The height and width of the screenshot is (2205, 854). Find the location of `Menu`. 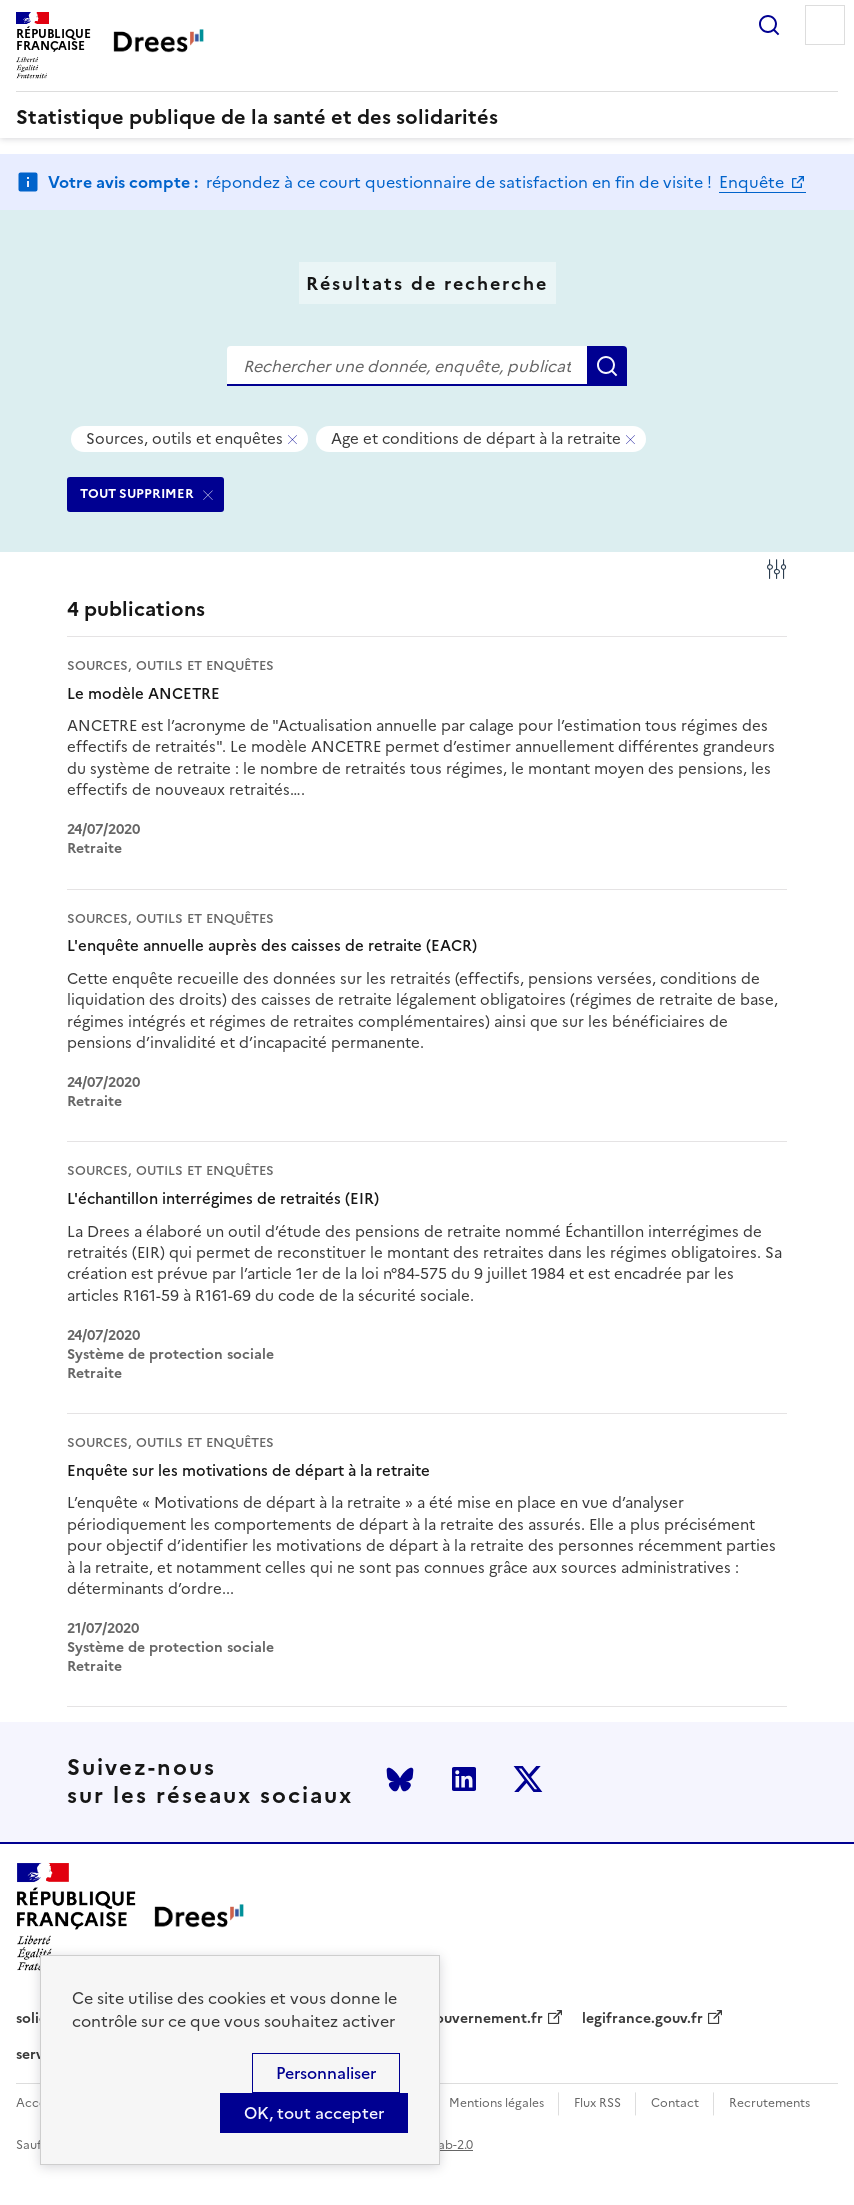

Menu is located at coordinates (825, 25).